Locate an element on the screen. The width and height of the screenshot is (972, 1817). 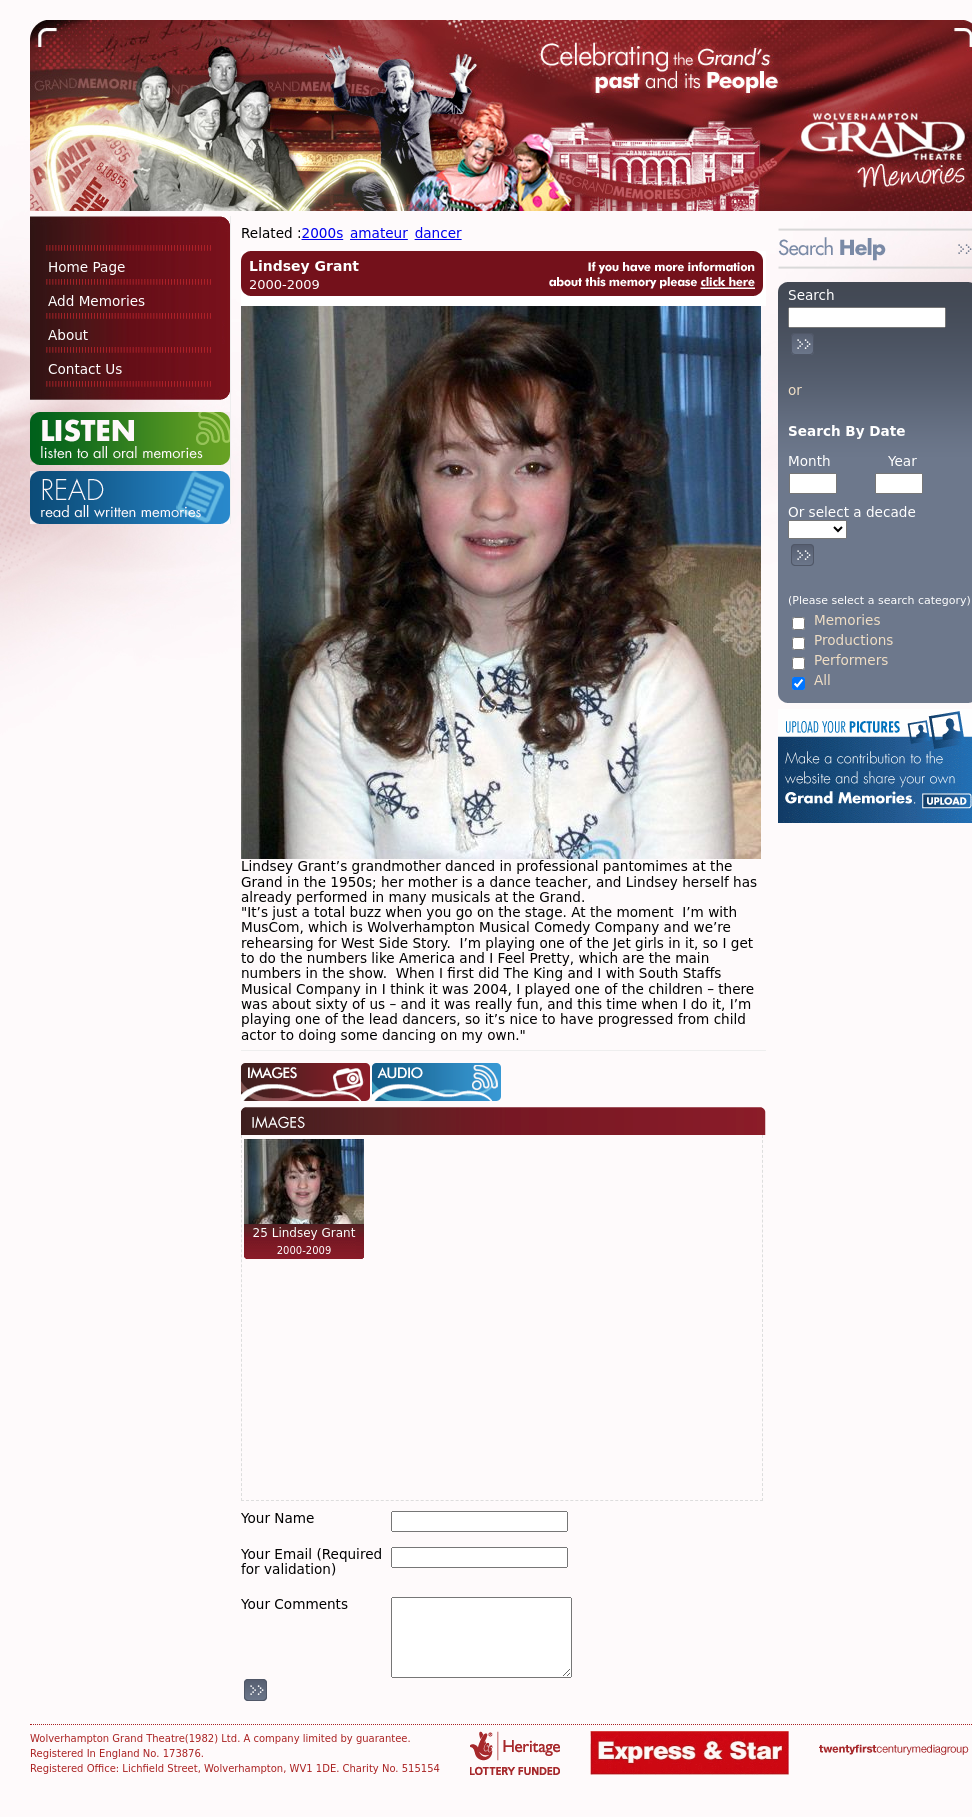
About is located at coordinates (68, 335).